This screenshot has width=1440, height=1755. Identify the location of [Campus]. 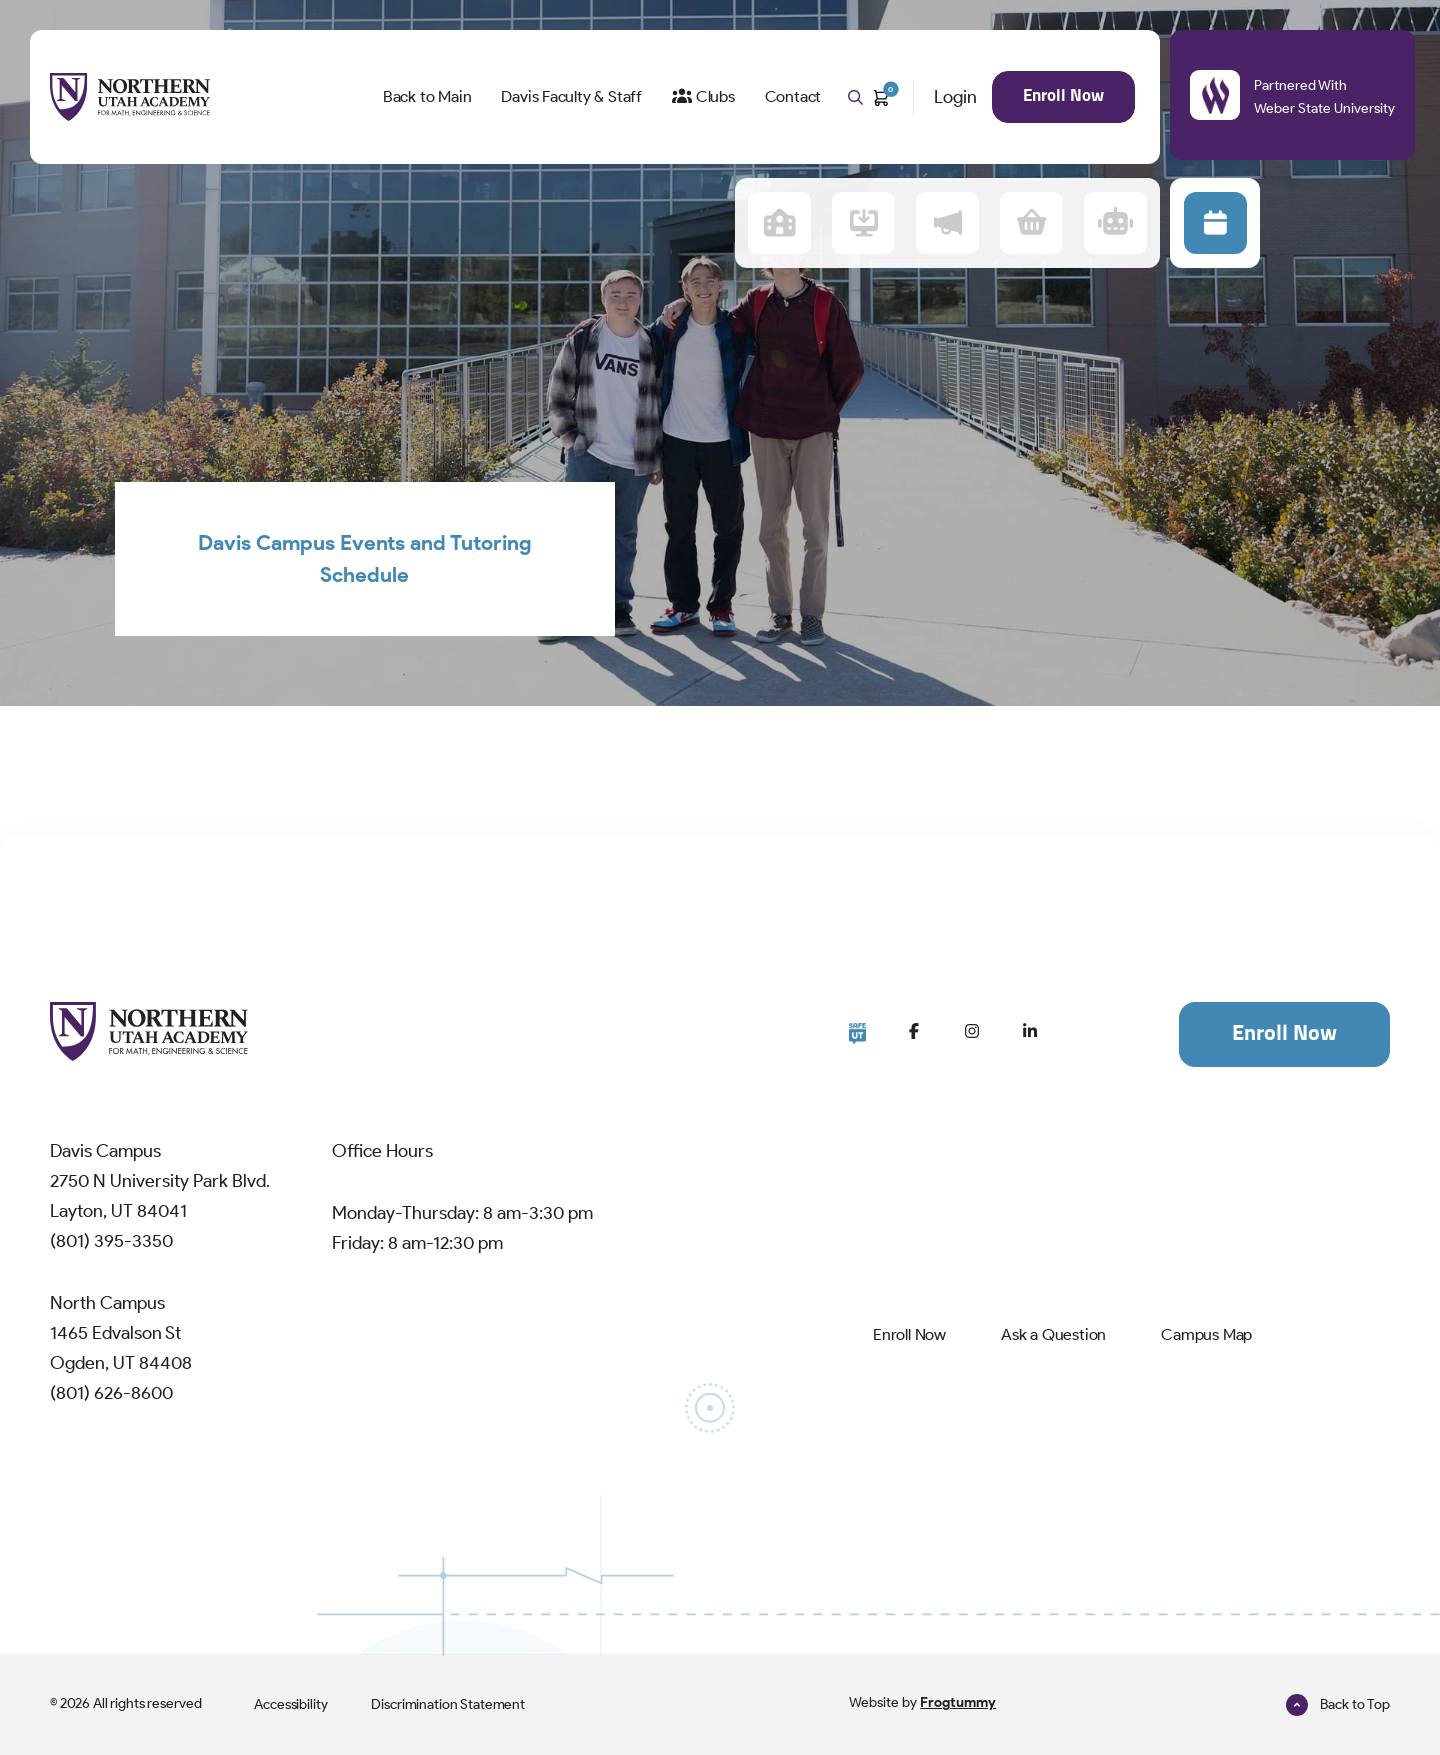
(779, 223).